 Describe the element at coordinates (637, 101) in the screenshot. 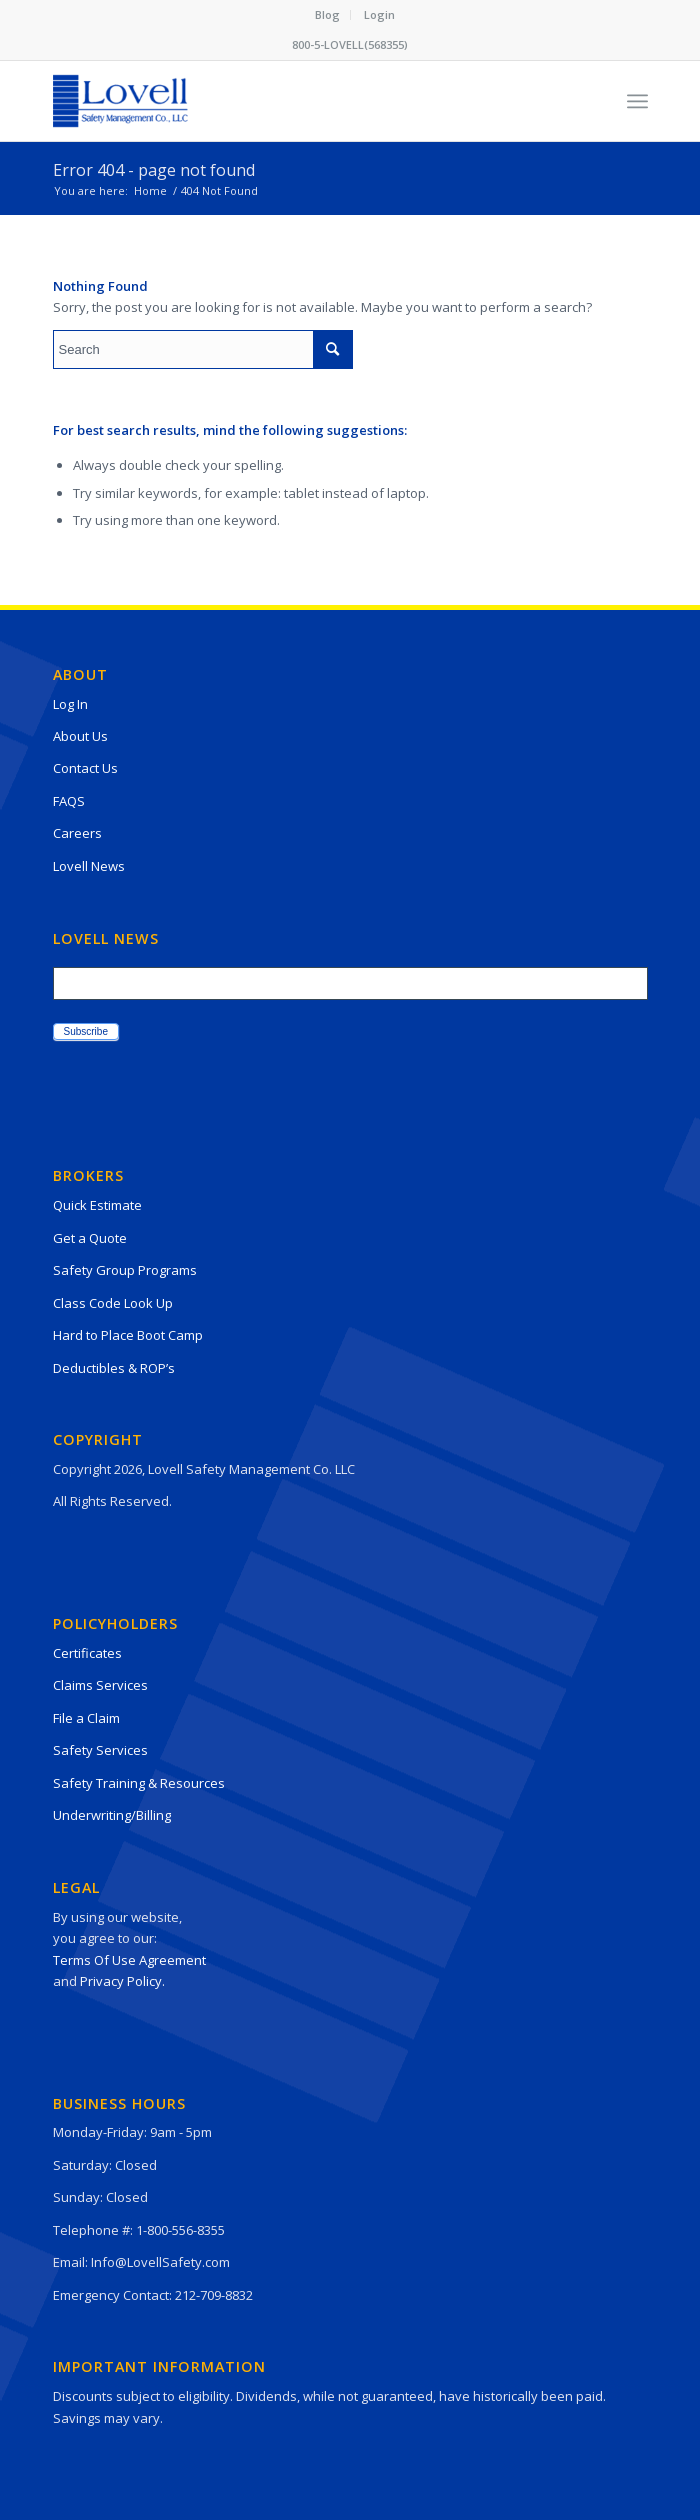

I see `[Menu]` at that location.